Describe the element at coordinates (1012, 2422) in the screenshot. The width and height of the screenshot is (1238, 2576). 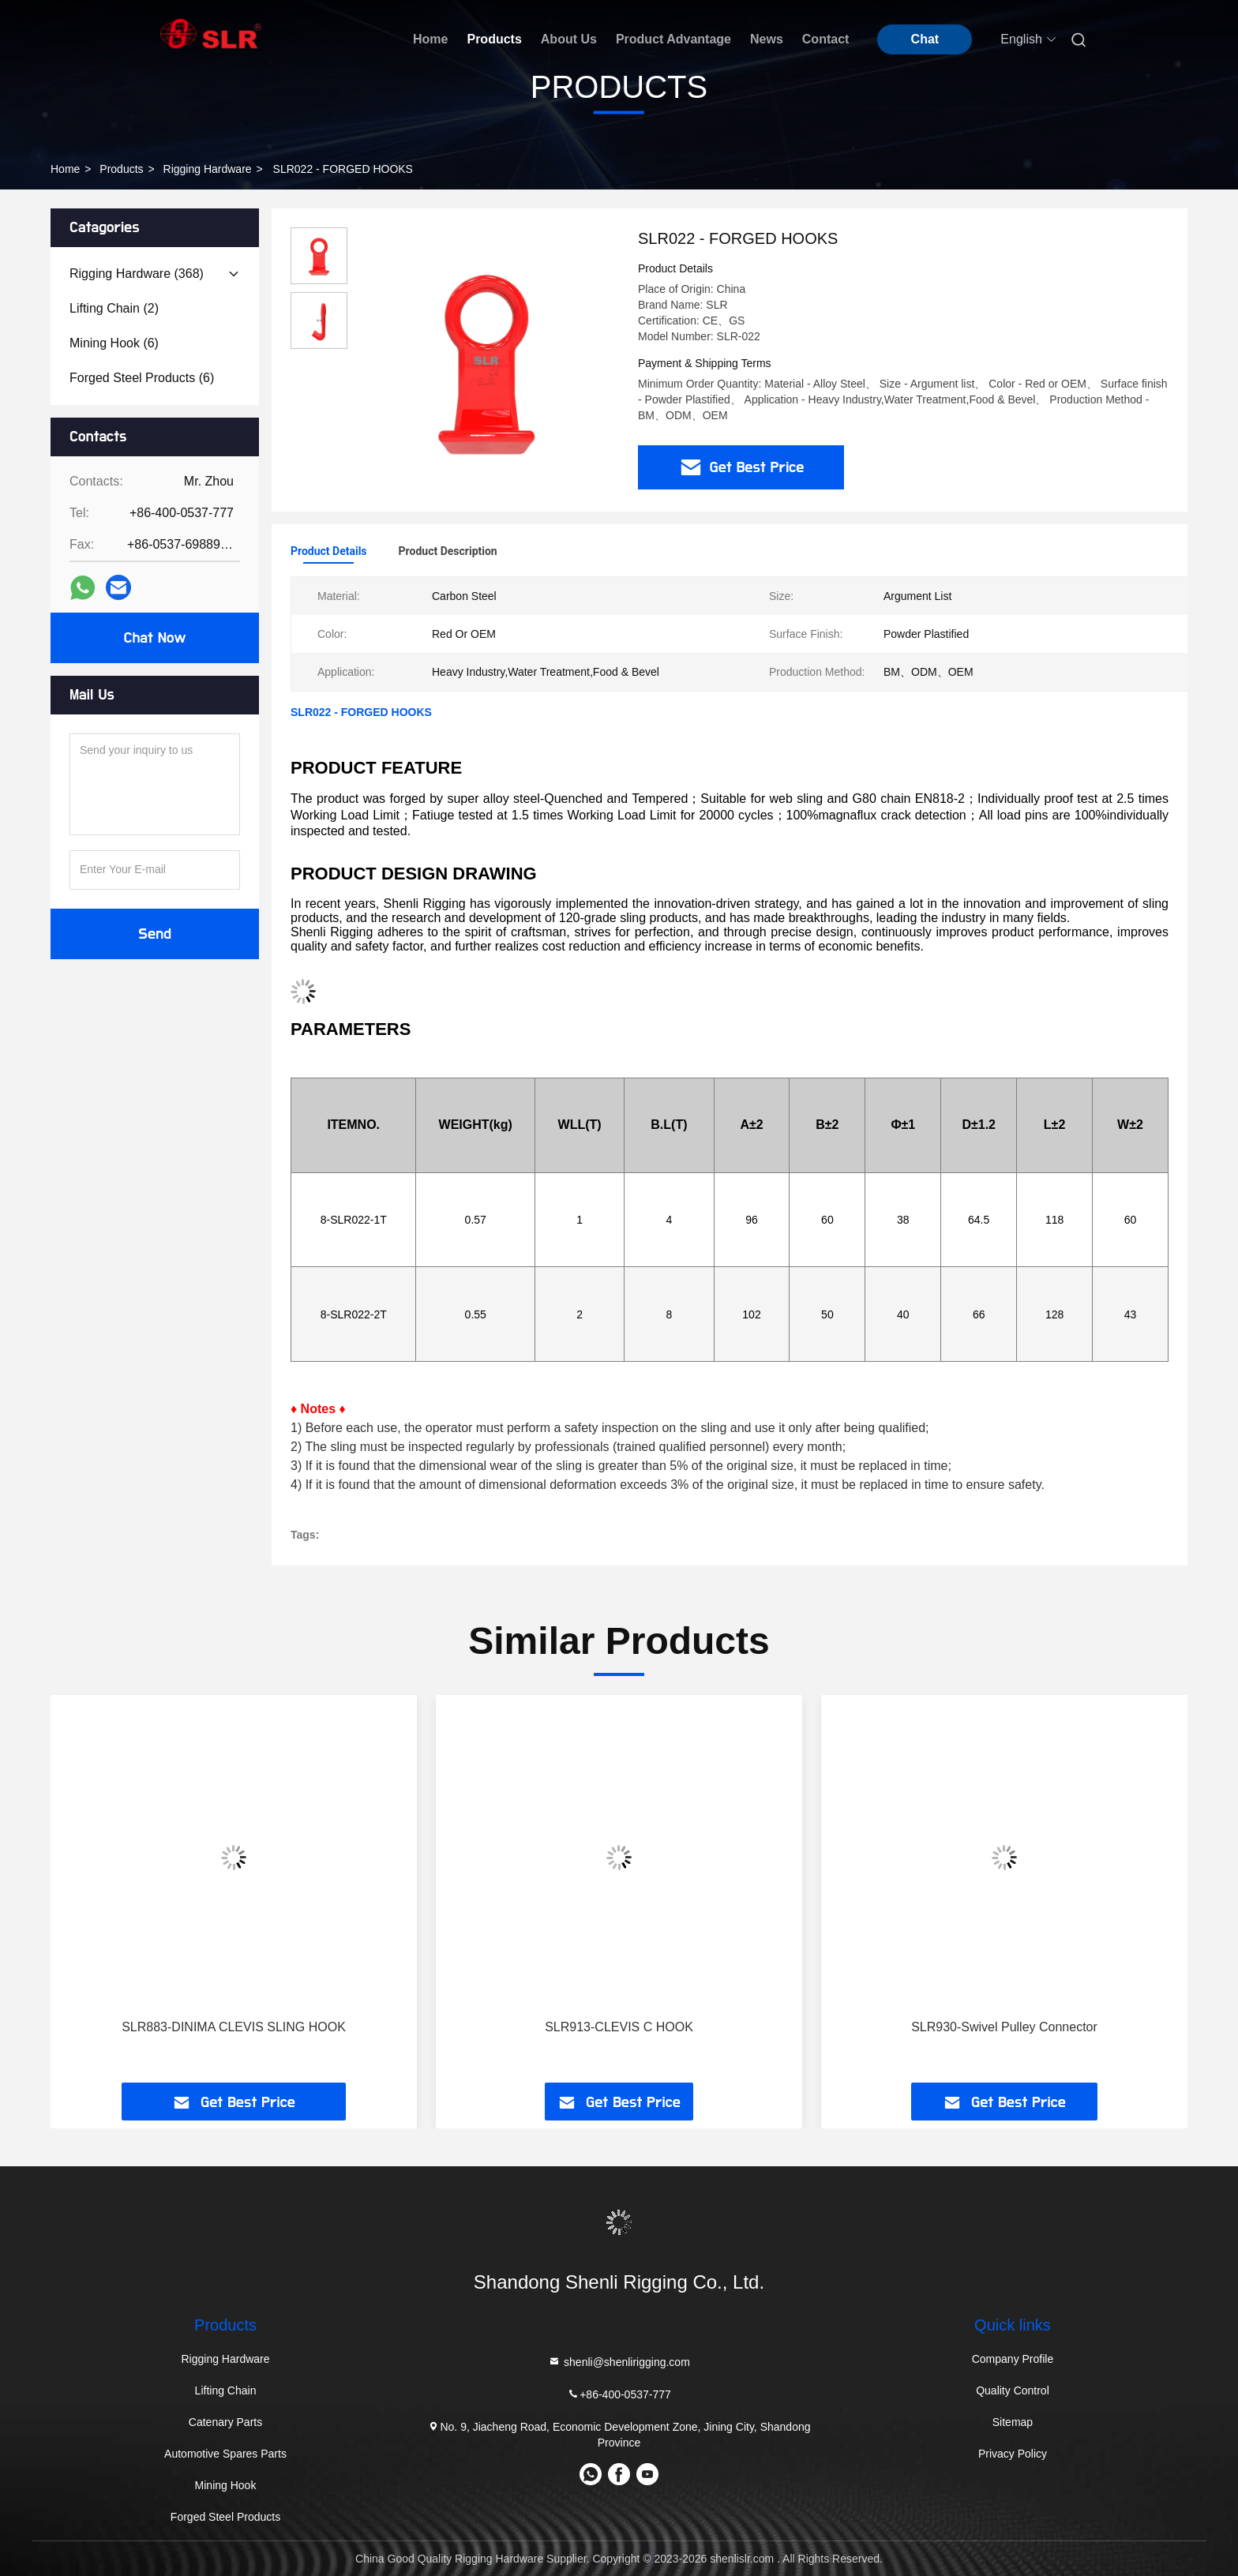
I see `Sitemap` at that location.